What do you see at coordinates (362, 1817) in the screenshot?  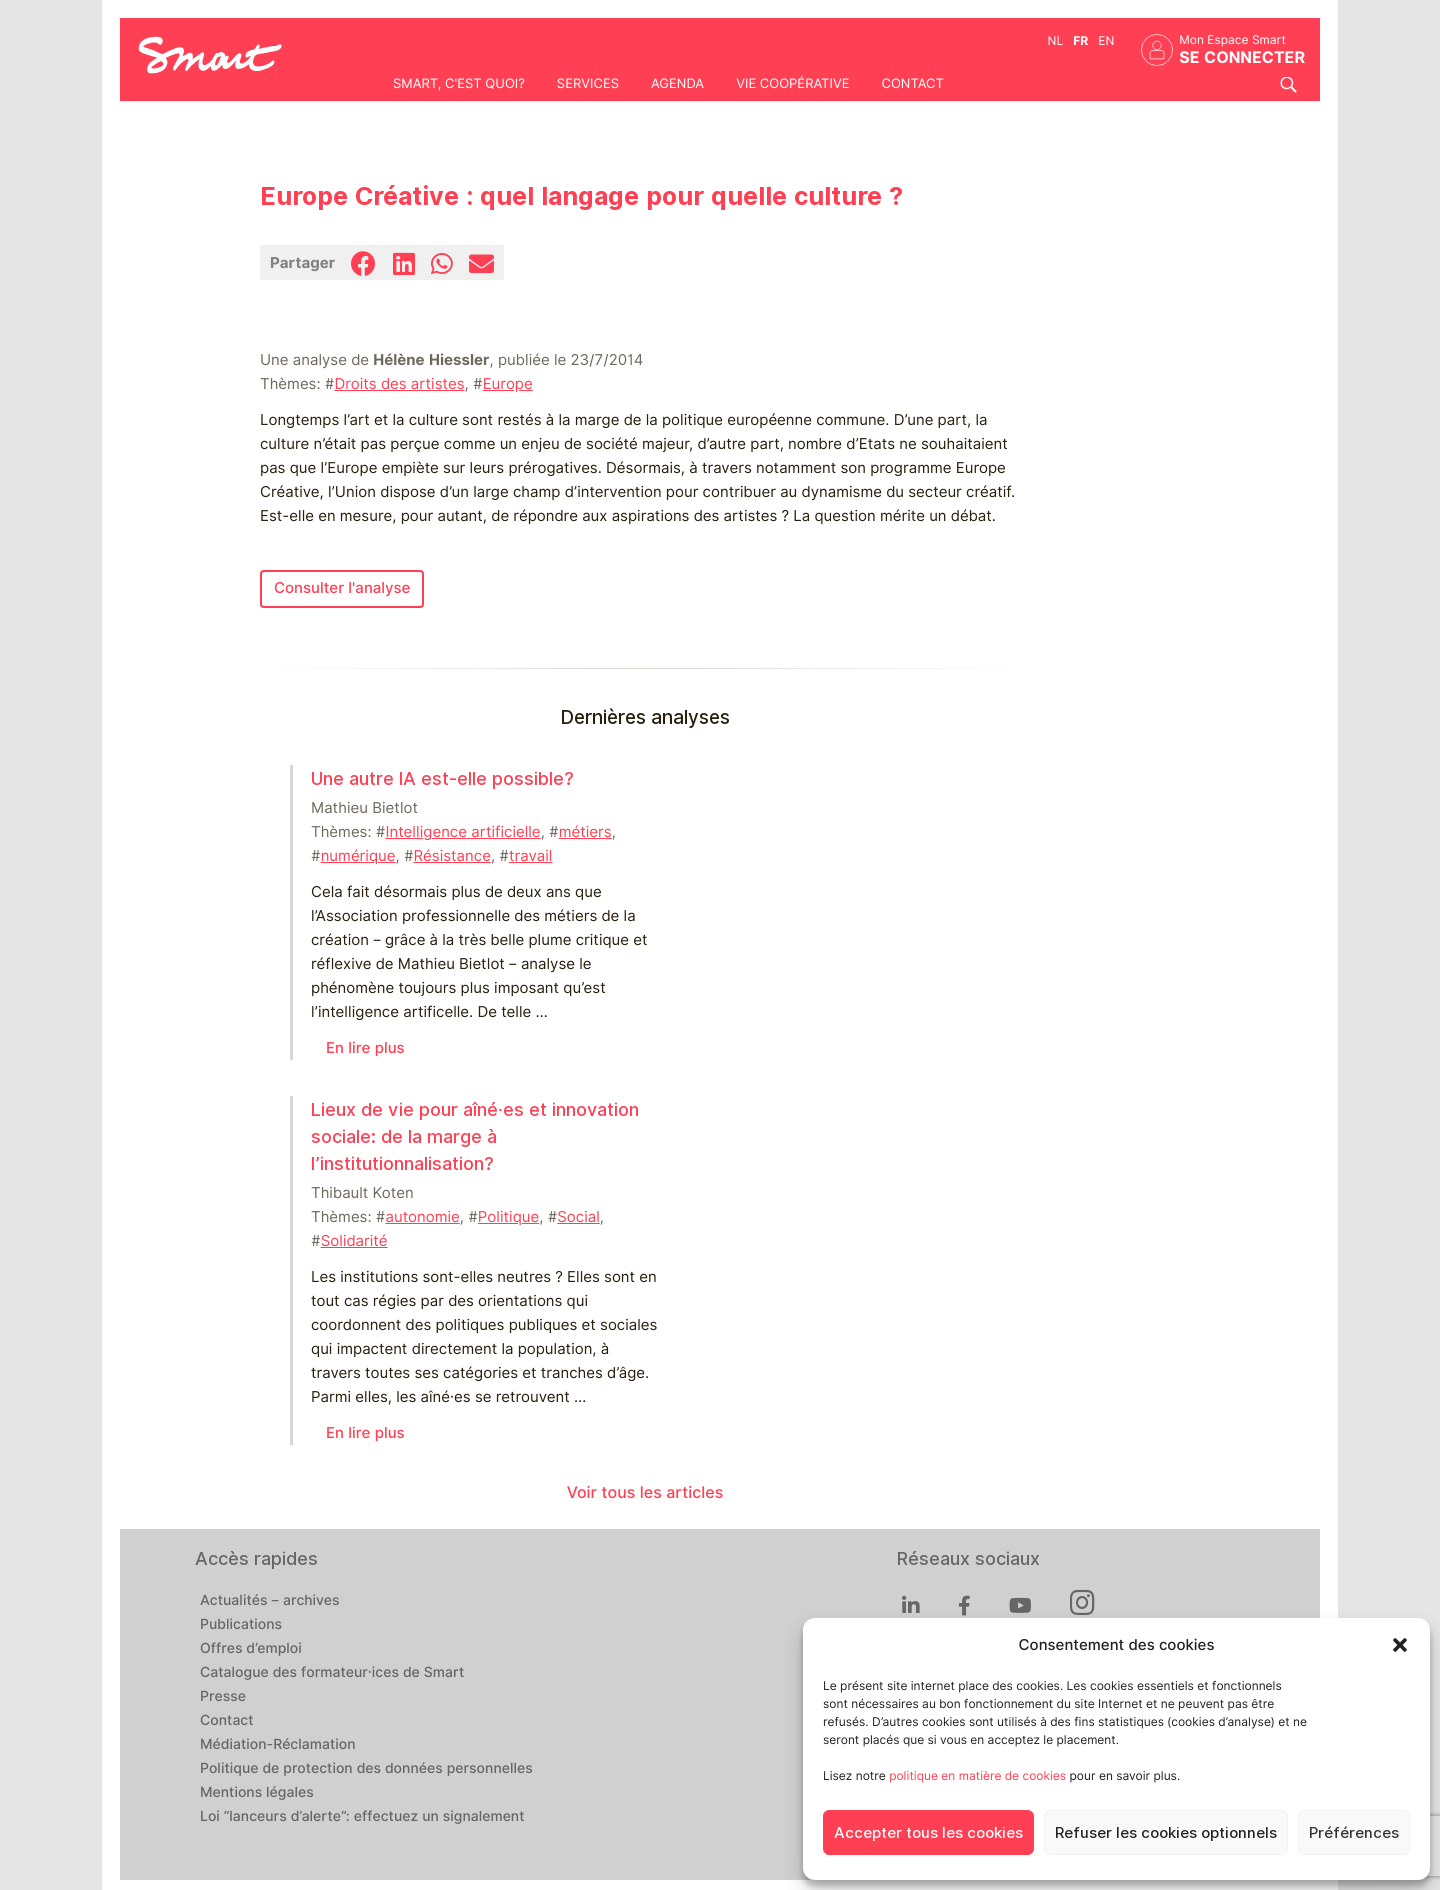 I see `Loi “lanceurs d’alerte”: effectuez un signalement` at bounding box center [362, 1817].